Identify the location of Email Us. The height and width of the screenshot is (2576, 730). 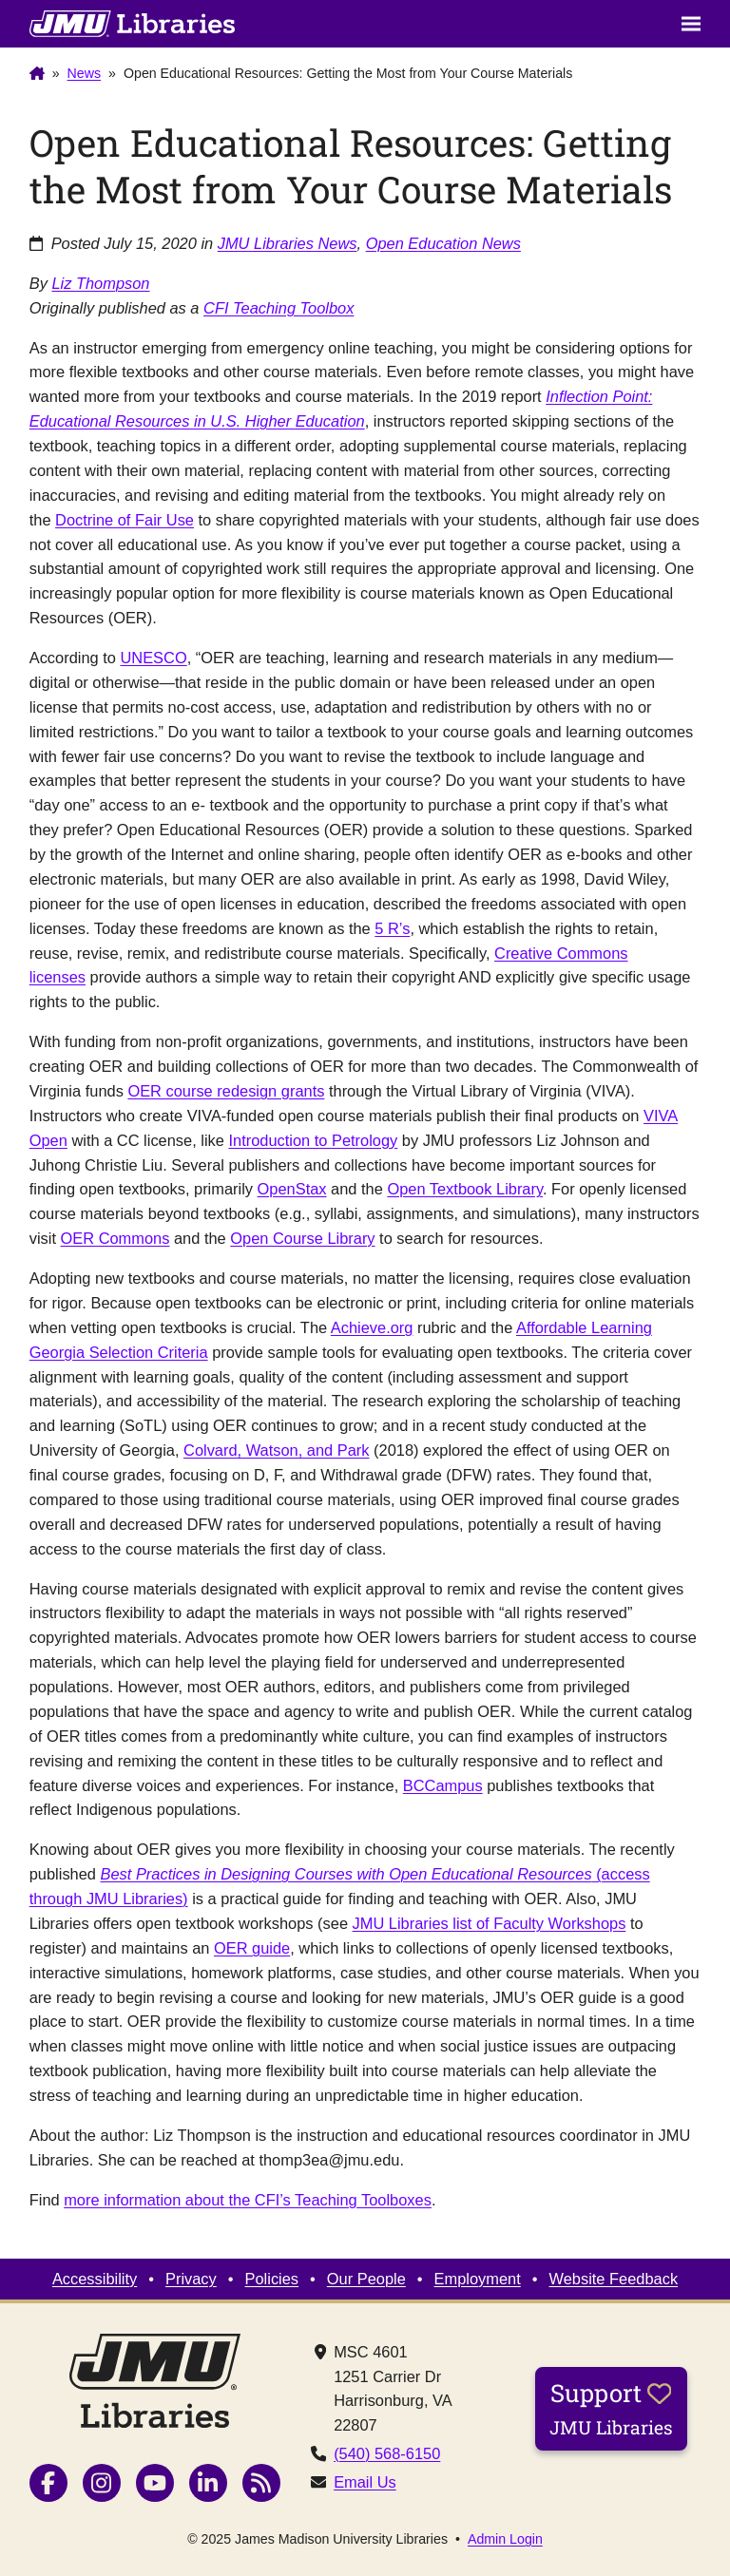
(365, 2481).